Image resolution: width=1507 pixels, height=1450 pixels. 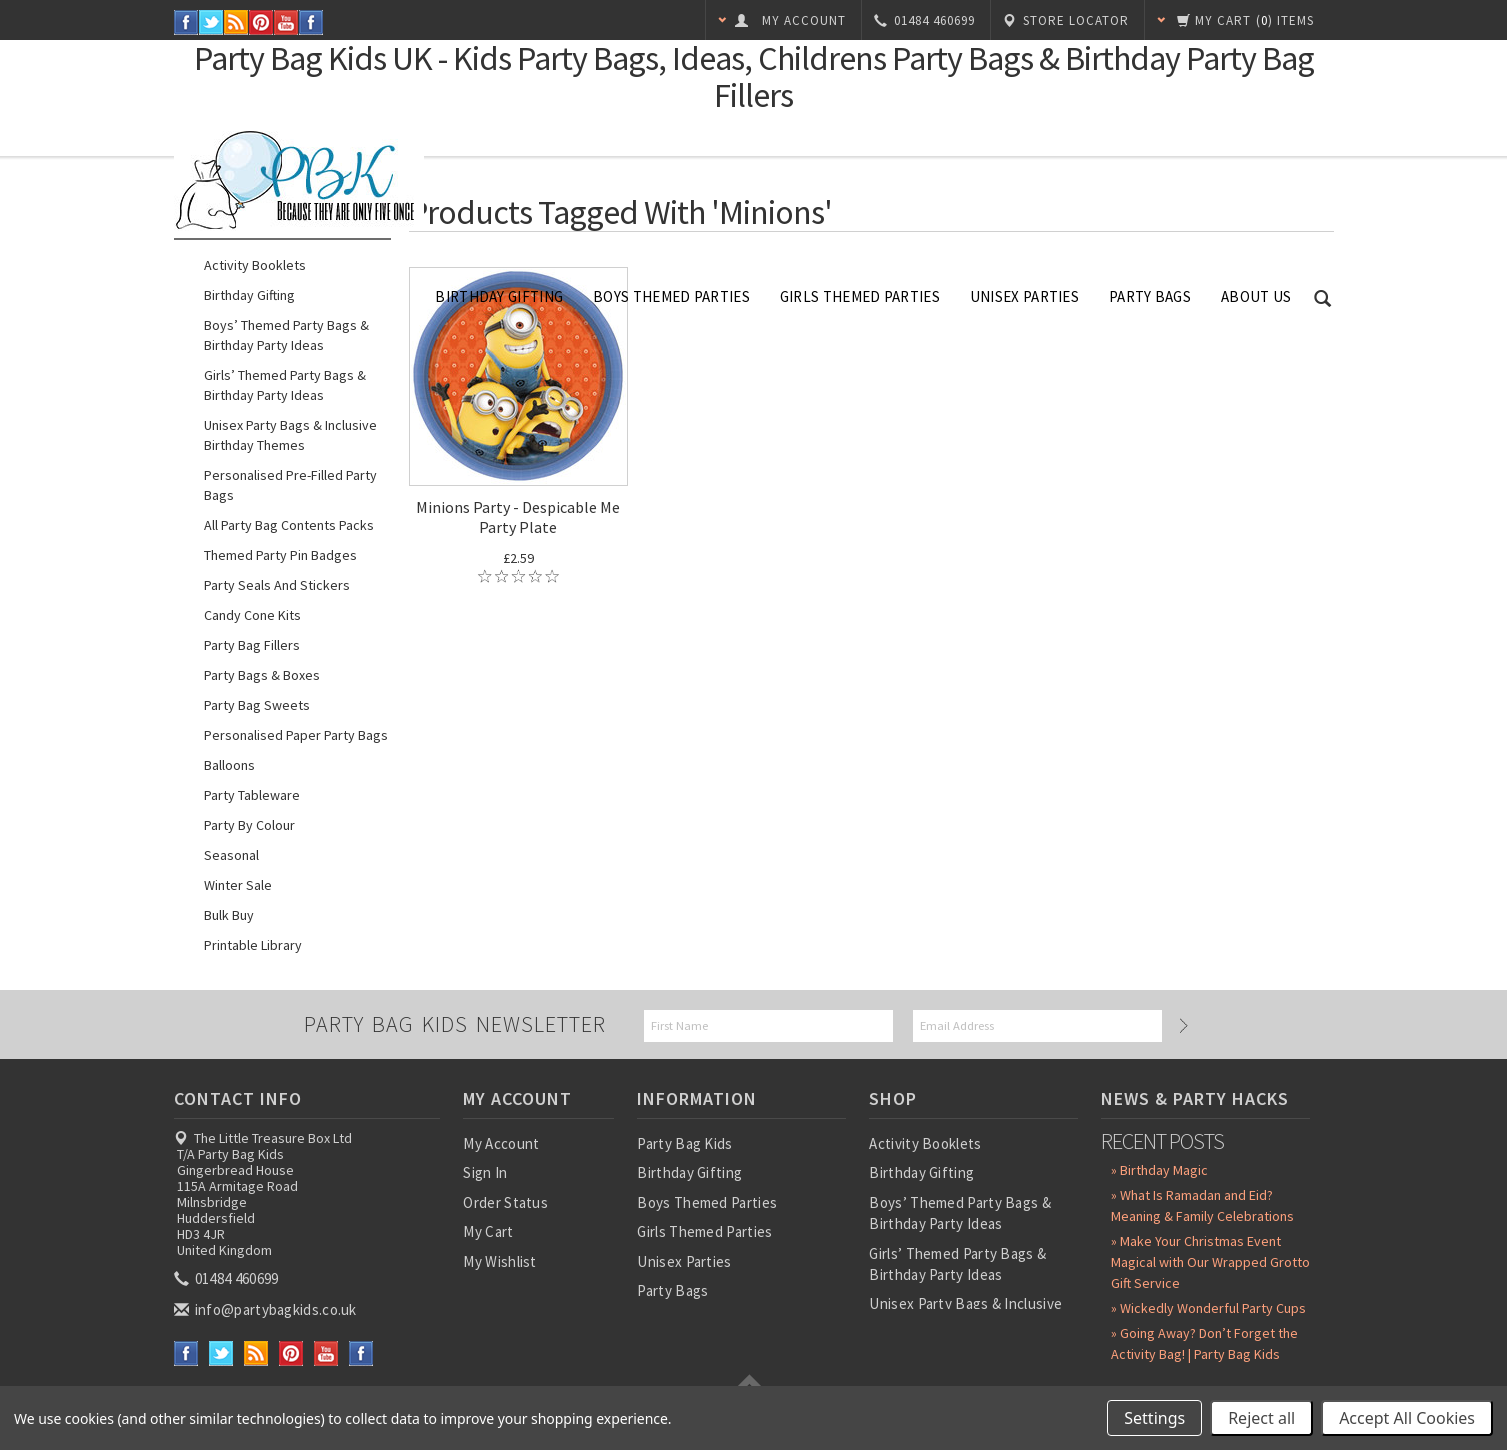 I want to click on 01484 460699, so click(x=228, y=1278).